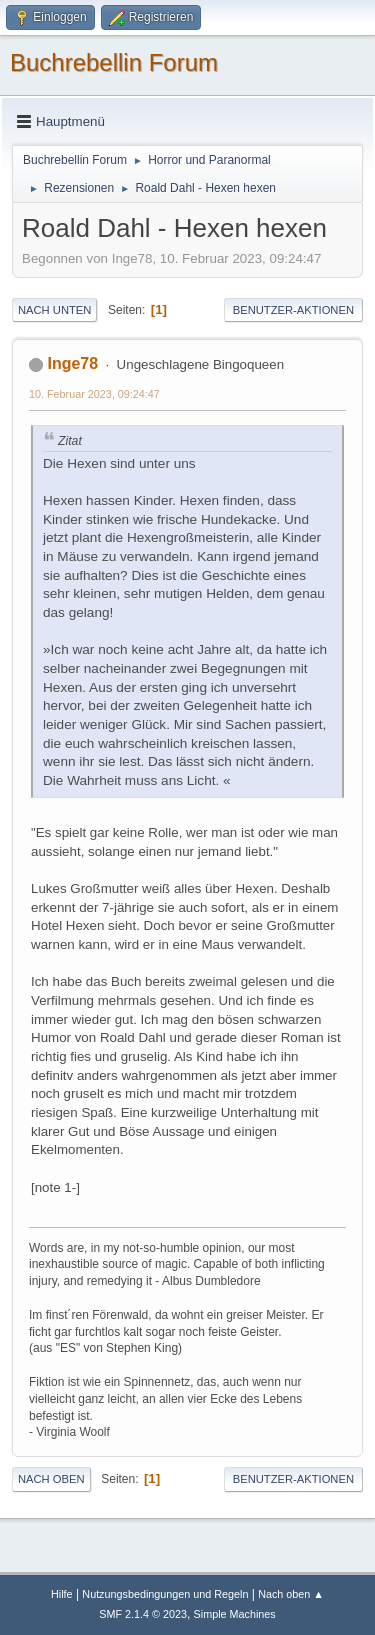 The height and width of the screenshot is (1635, 375). What do you see at coordinates (235, 1614) in the screenshot?
I see `Simple Machines` at bounding box center [235, 1614].